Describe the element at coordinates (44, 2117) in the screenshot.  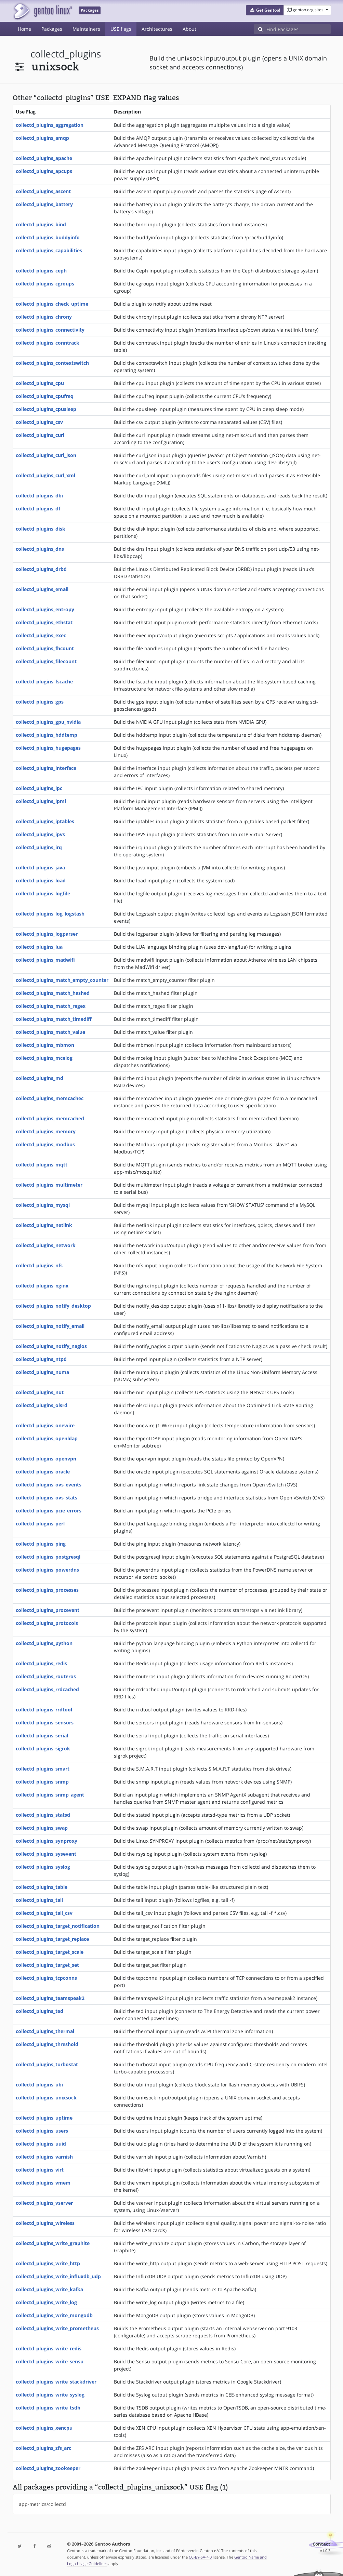
I see `collectd_plugins_uptime` at that location.